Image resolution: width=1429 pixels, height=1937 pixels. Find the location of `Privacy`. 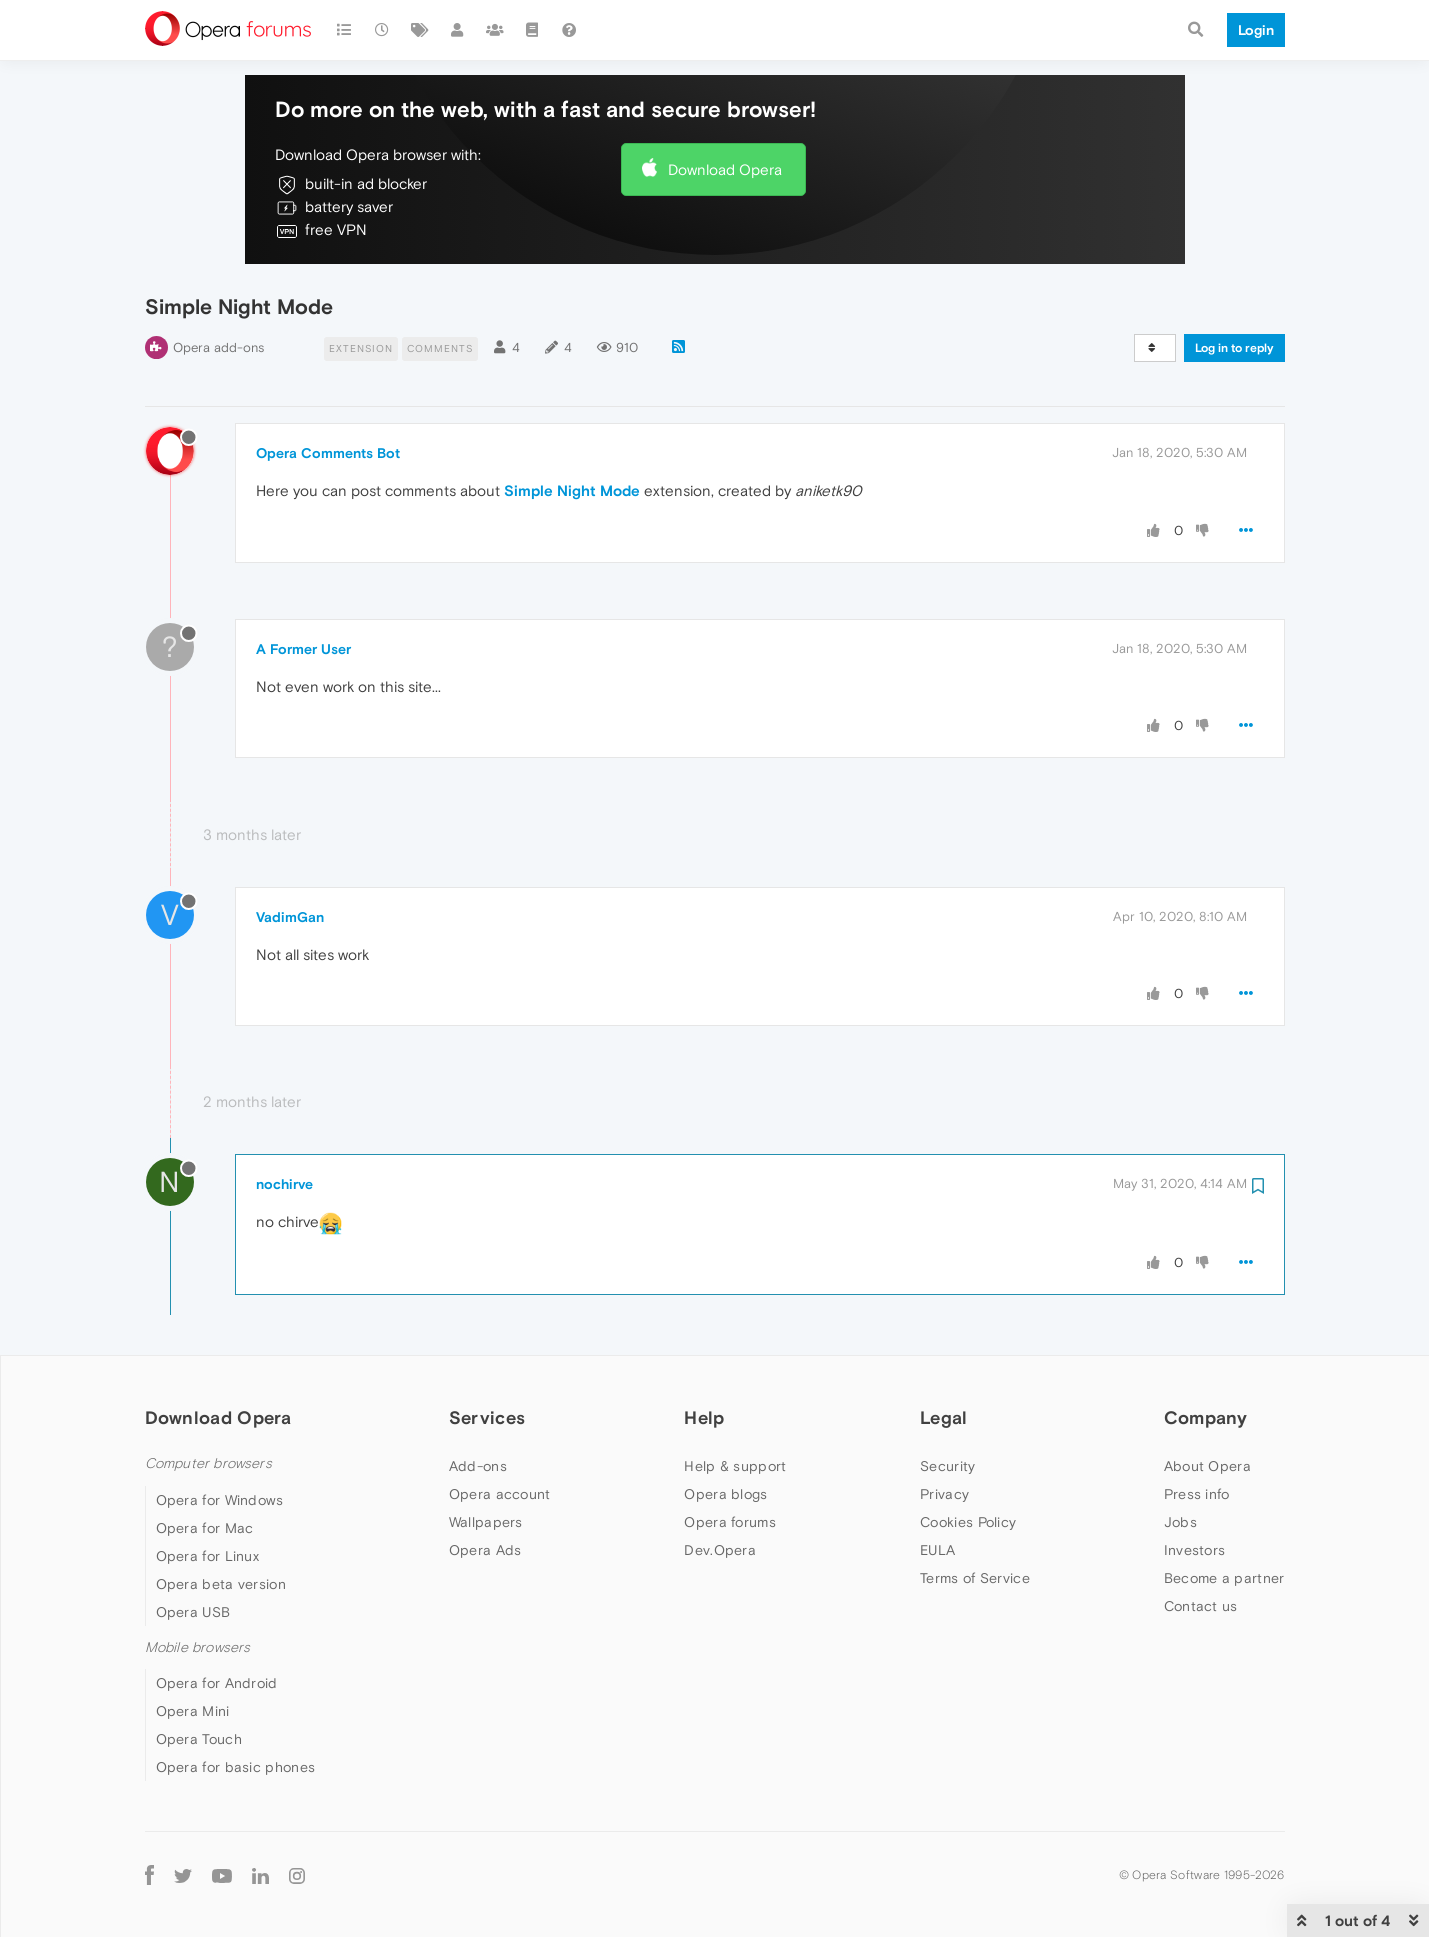

Privacy is located at coordinates (944, 1494).